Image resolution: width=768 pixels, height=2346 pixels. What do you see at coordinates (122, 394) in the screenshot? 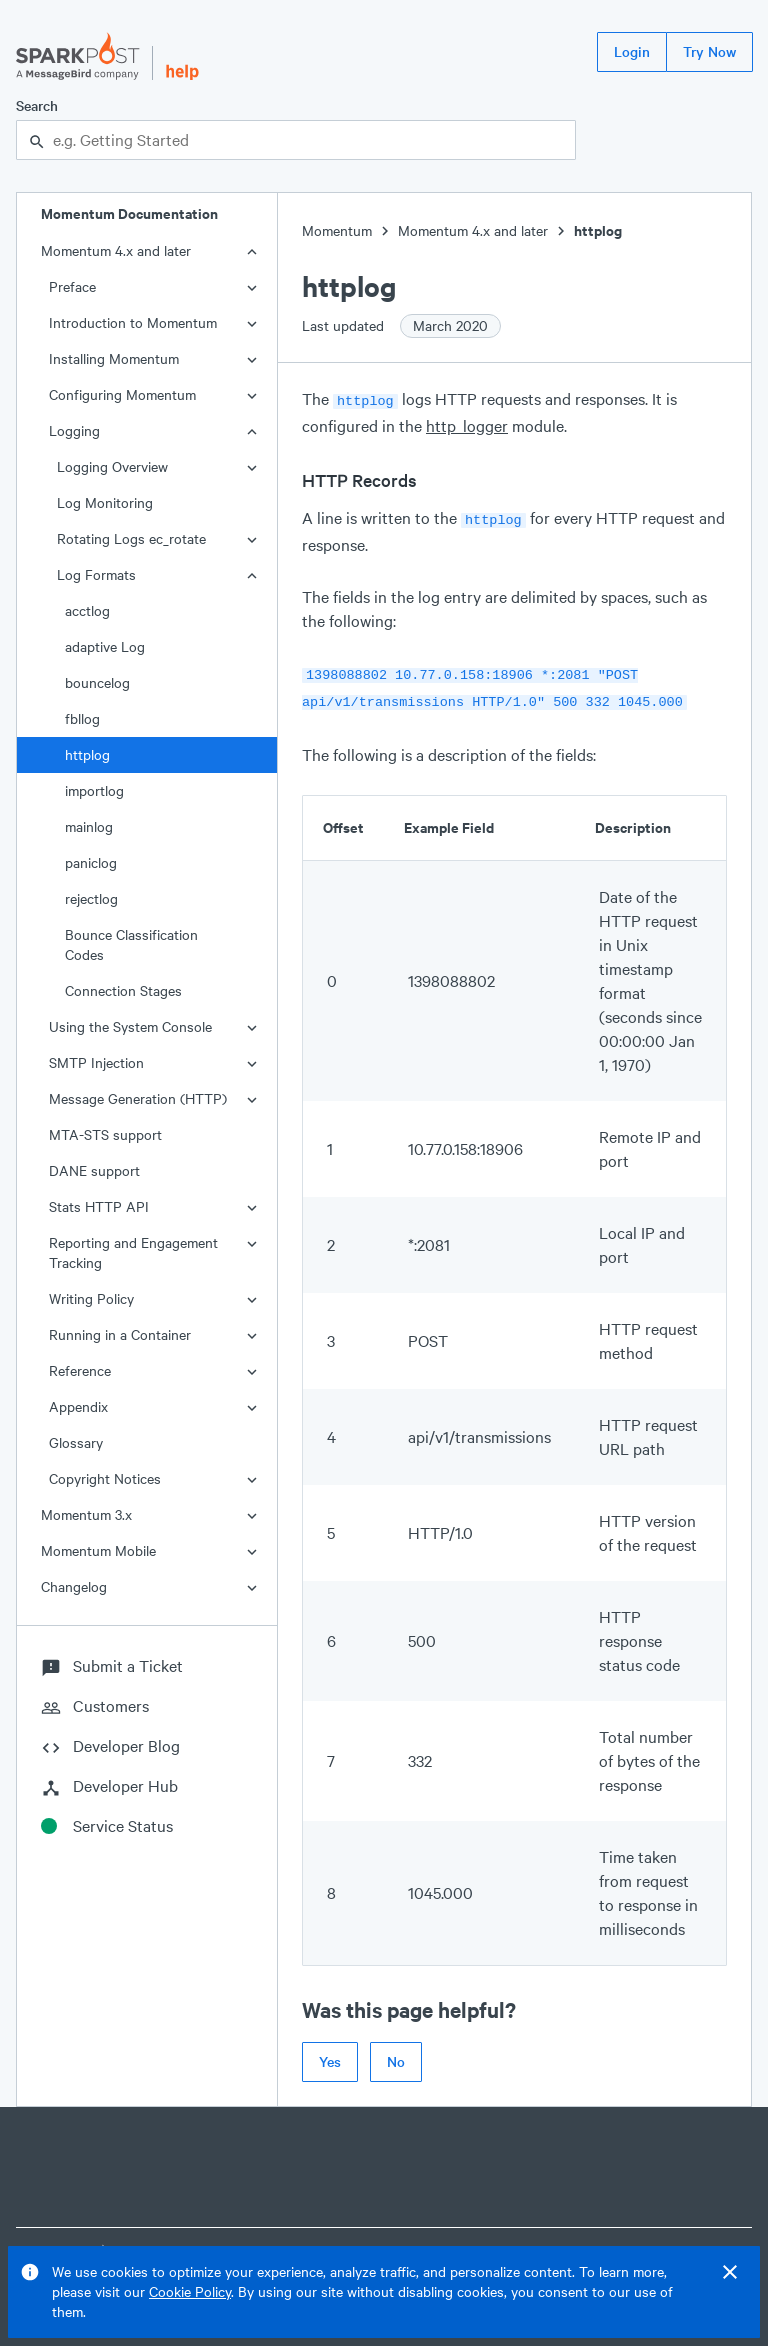
I see `Configuring Momentum` at bounding box center [122, 394].